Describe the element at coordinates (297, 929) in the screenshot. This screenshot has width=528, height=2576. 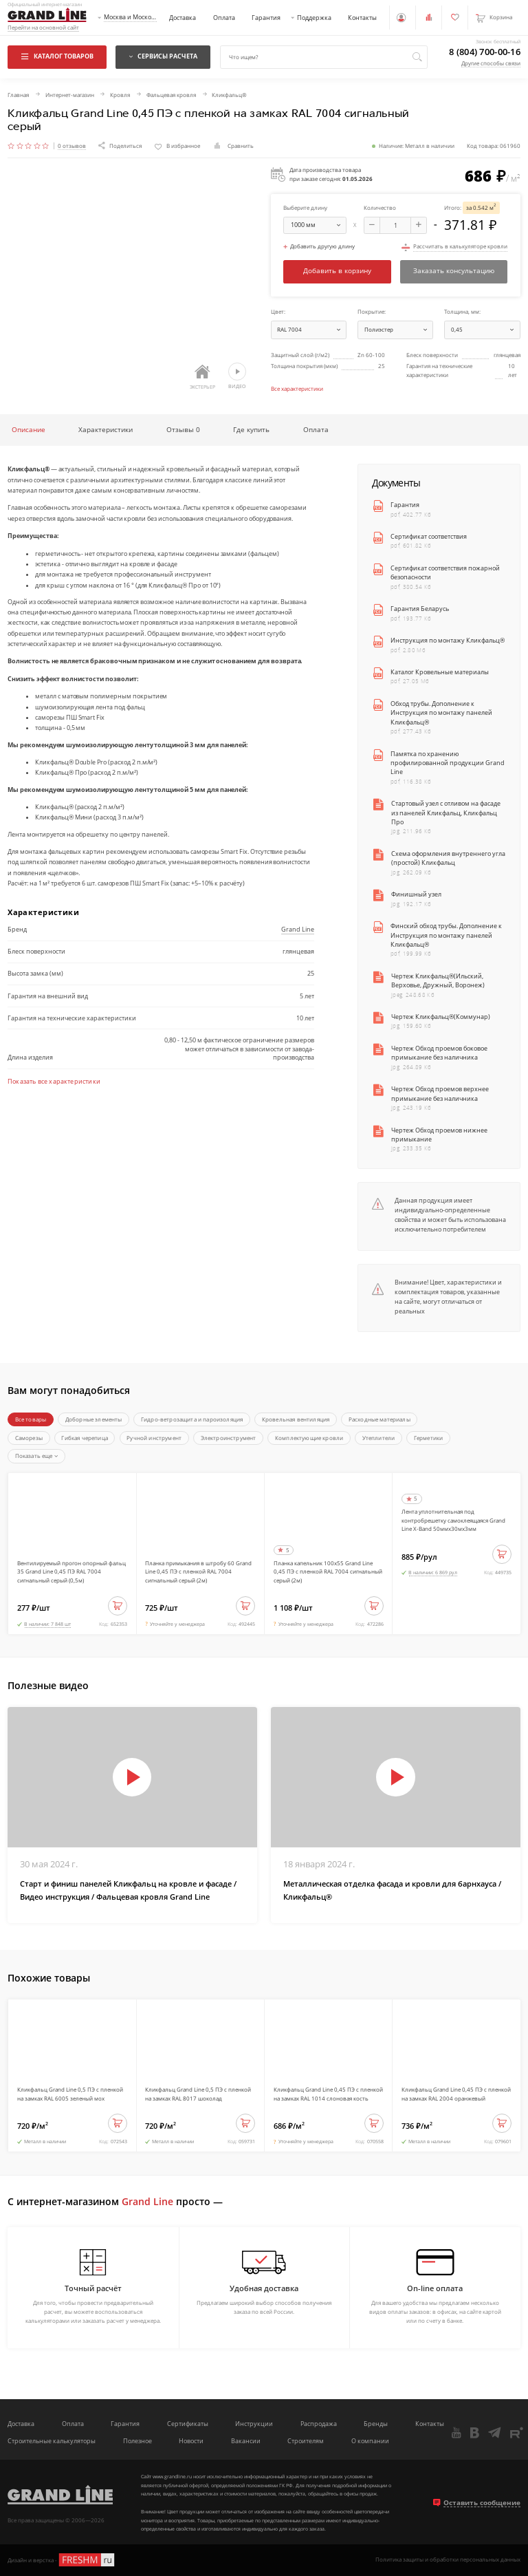
I see `Grand Line` at that location.